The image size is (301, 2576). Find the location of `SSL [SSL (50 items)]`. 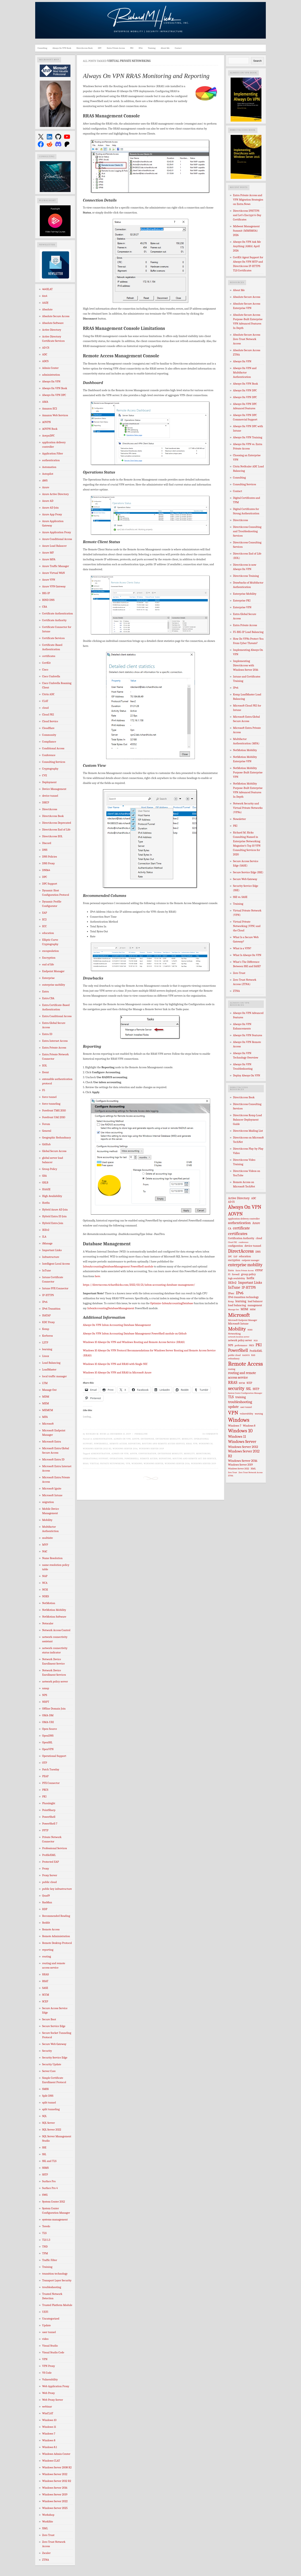

SSL [SSL (50 items)] is located at coordinates (248, 1389).